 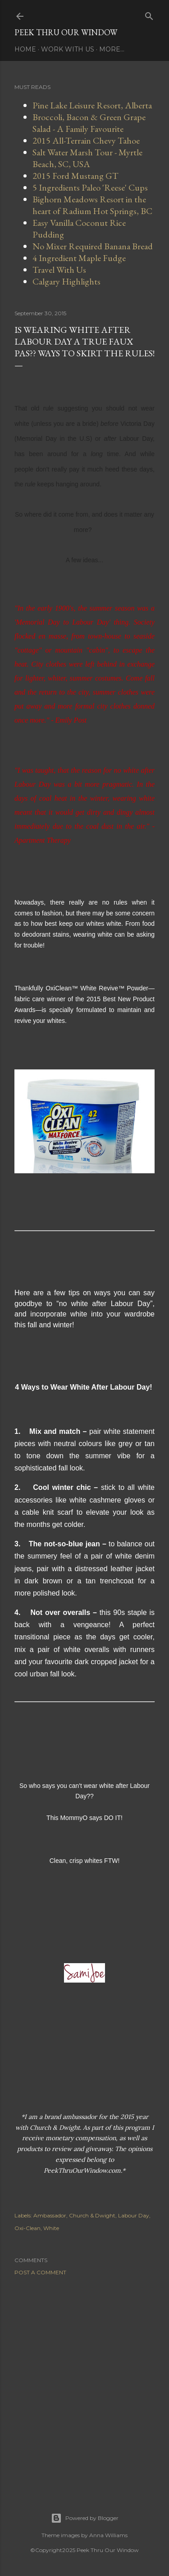 I want to click on Work With Us, so click(x=67, y=49).